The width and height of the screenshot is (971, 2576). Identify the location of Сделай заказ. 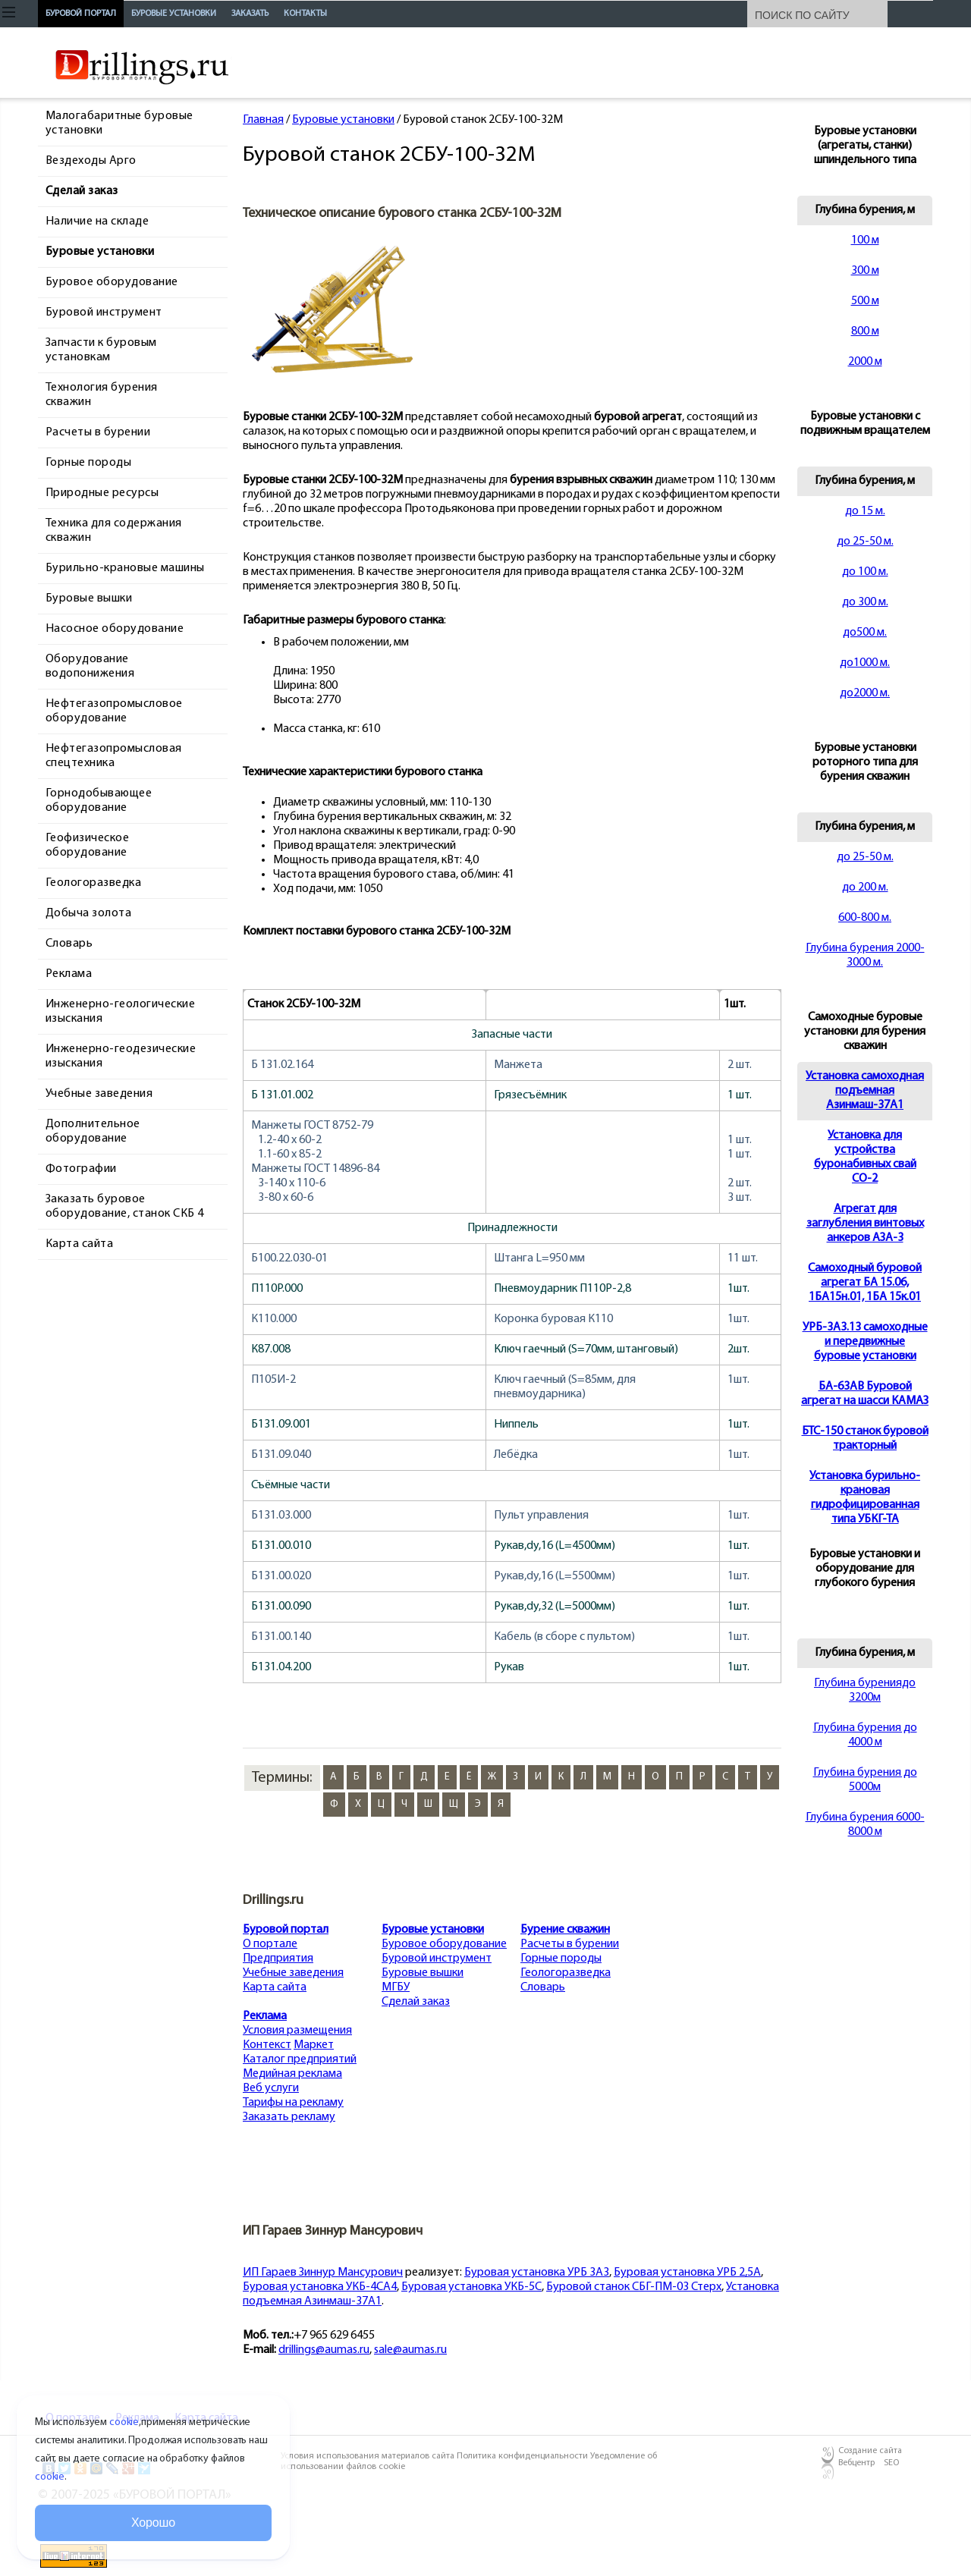
(416, 2002).